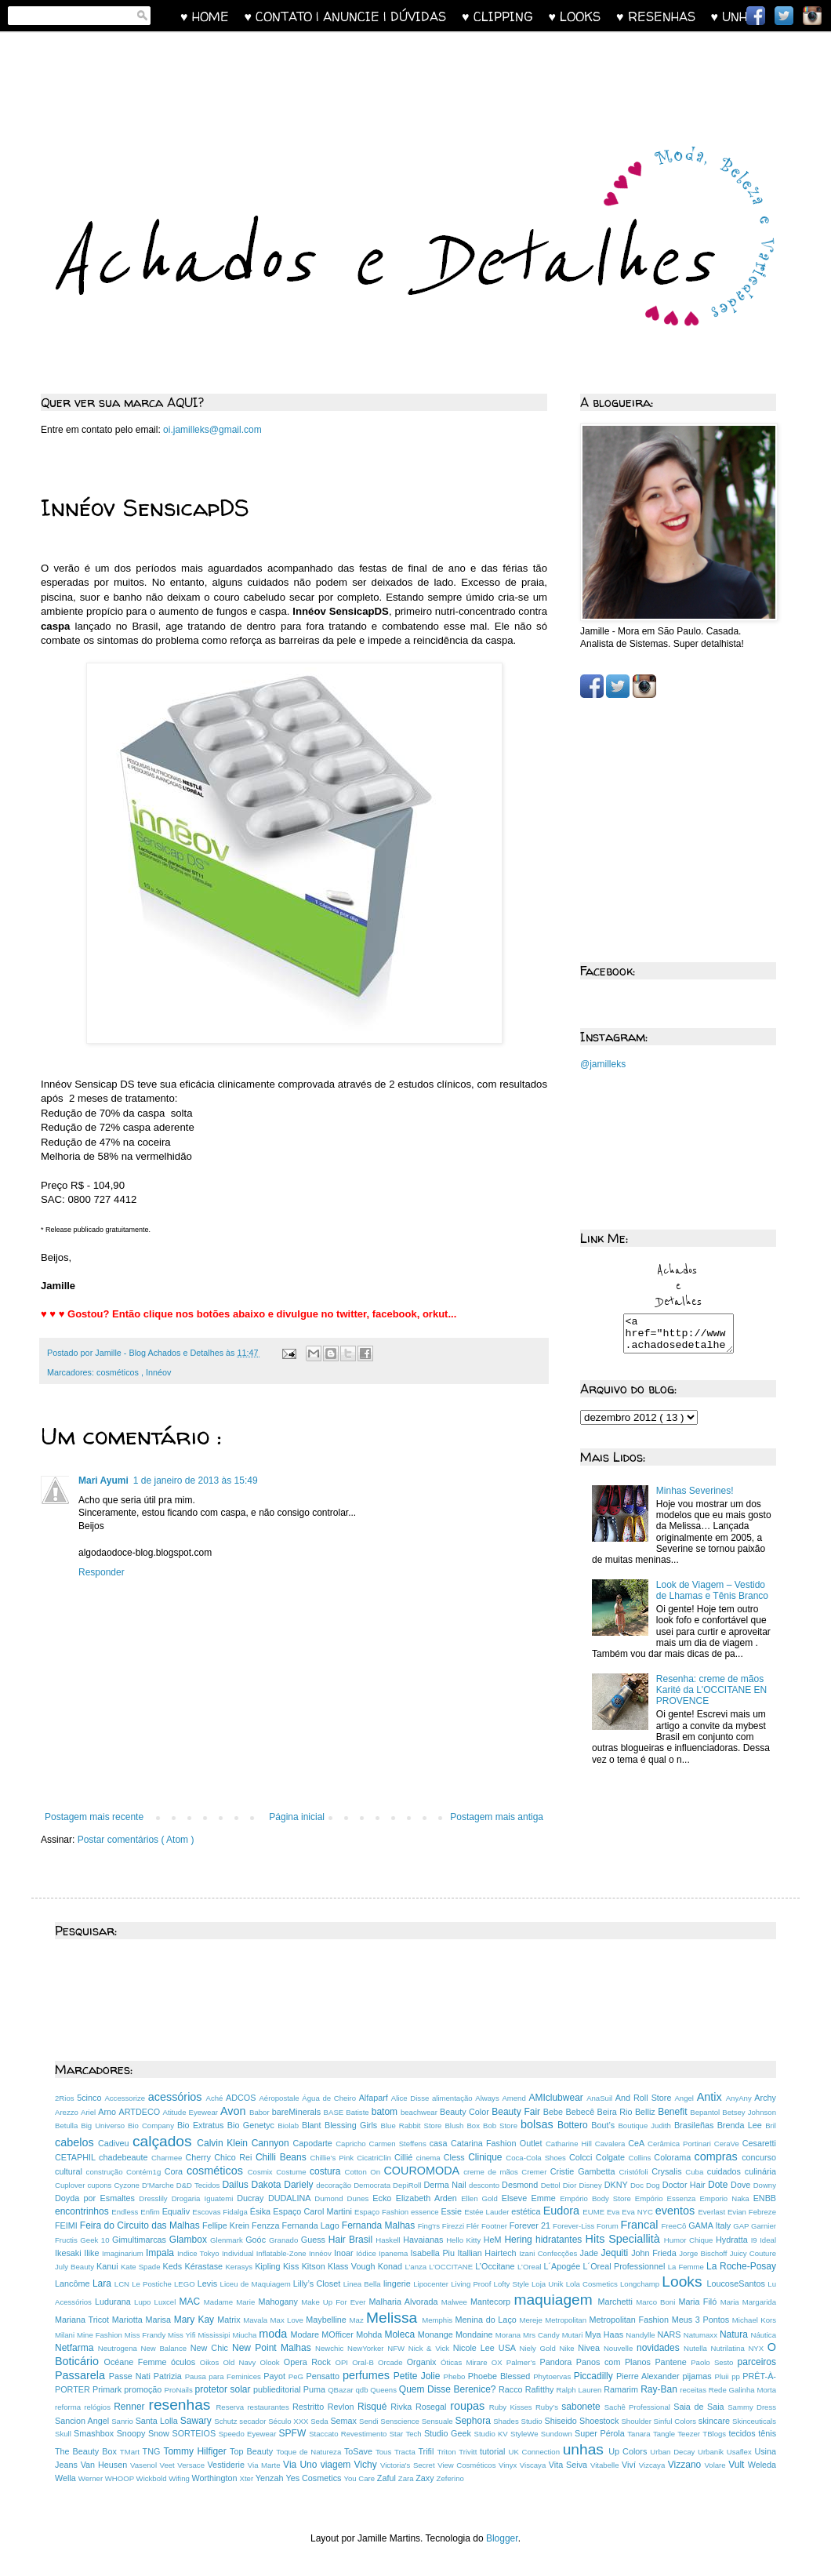 The width and height of the screenshot is (831, 2576). I want to click on Zaful, so click(387, 2478).